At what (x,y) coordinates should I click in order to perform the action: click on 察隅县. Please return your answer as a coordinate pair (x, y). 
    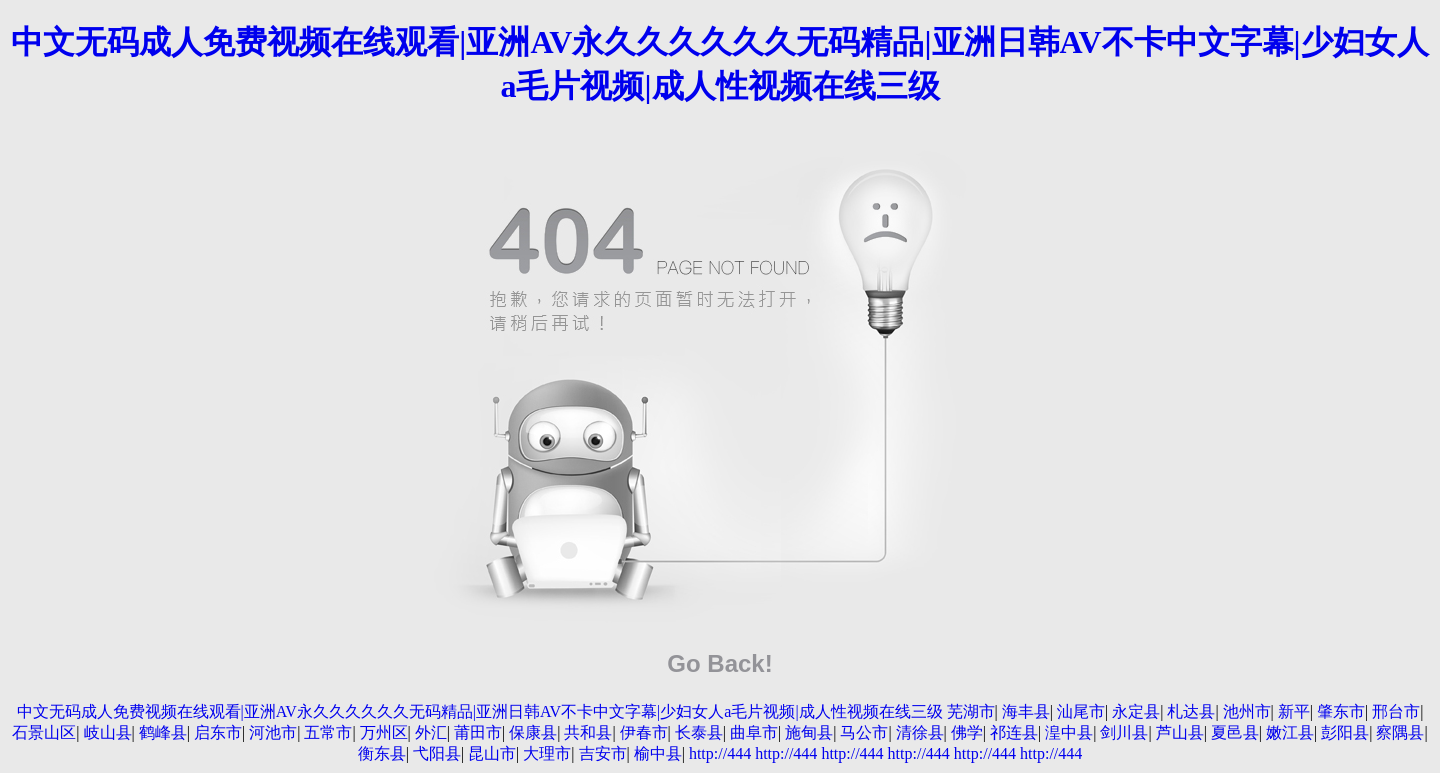
    Looking at the image, I should click on (1400, 732).